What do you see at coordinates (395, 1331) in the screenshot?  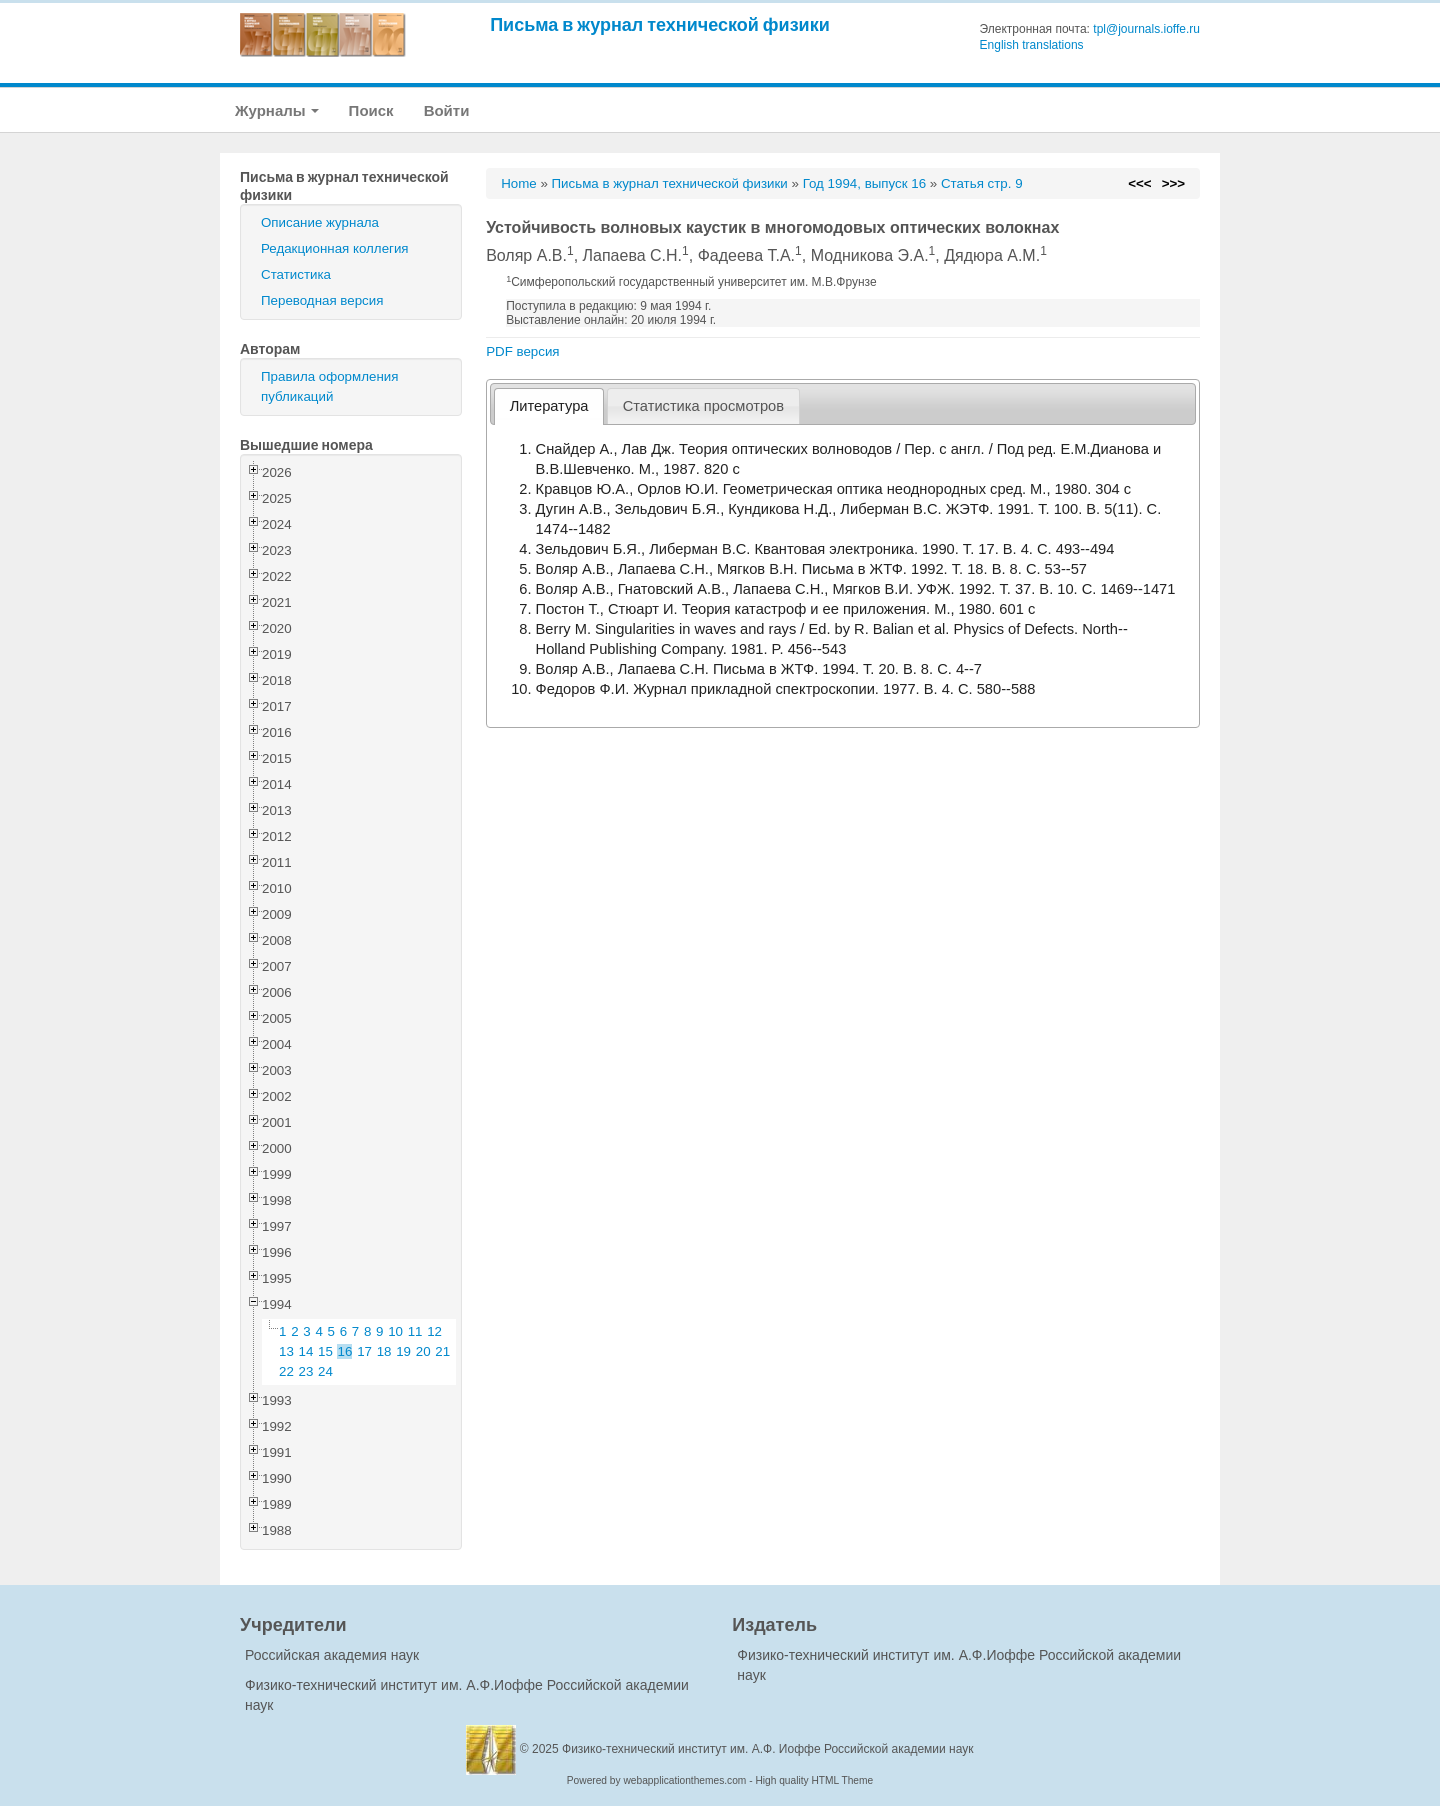 I see `10` at bounding box center [395, 1331].